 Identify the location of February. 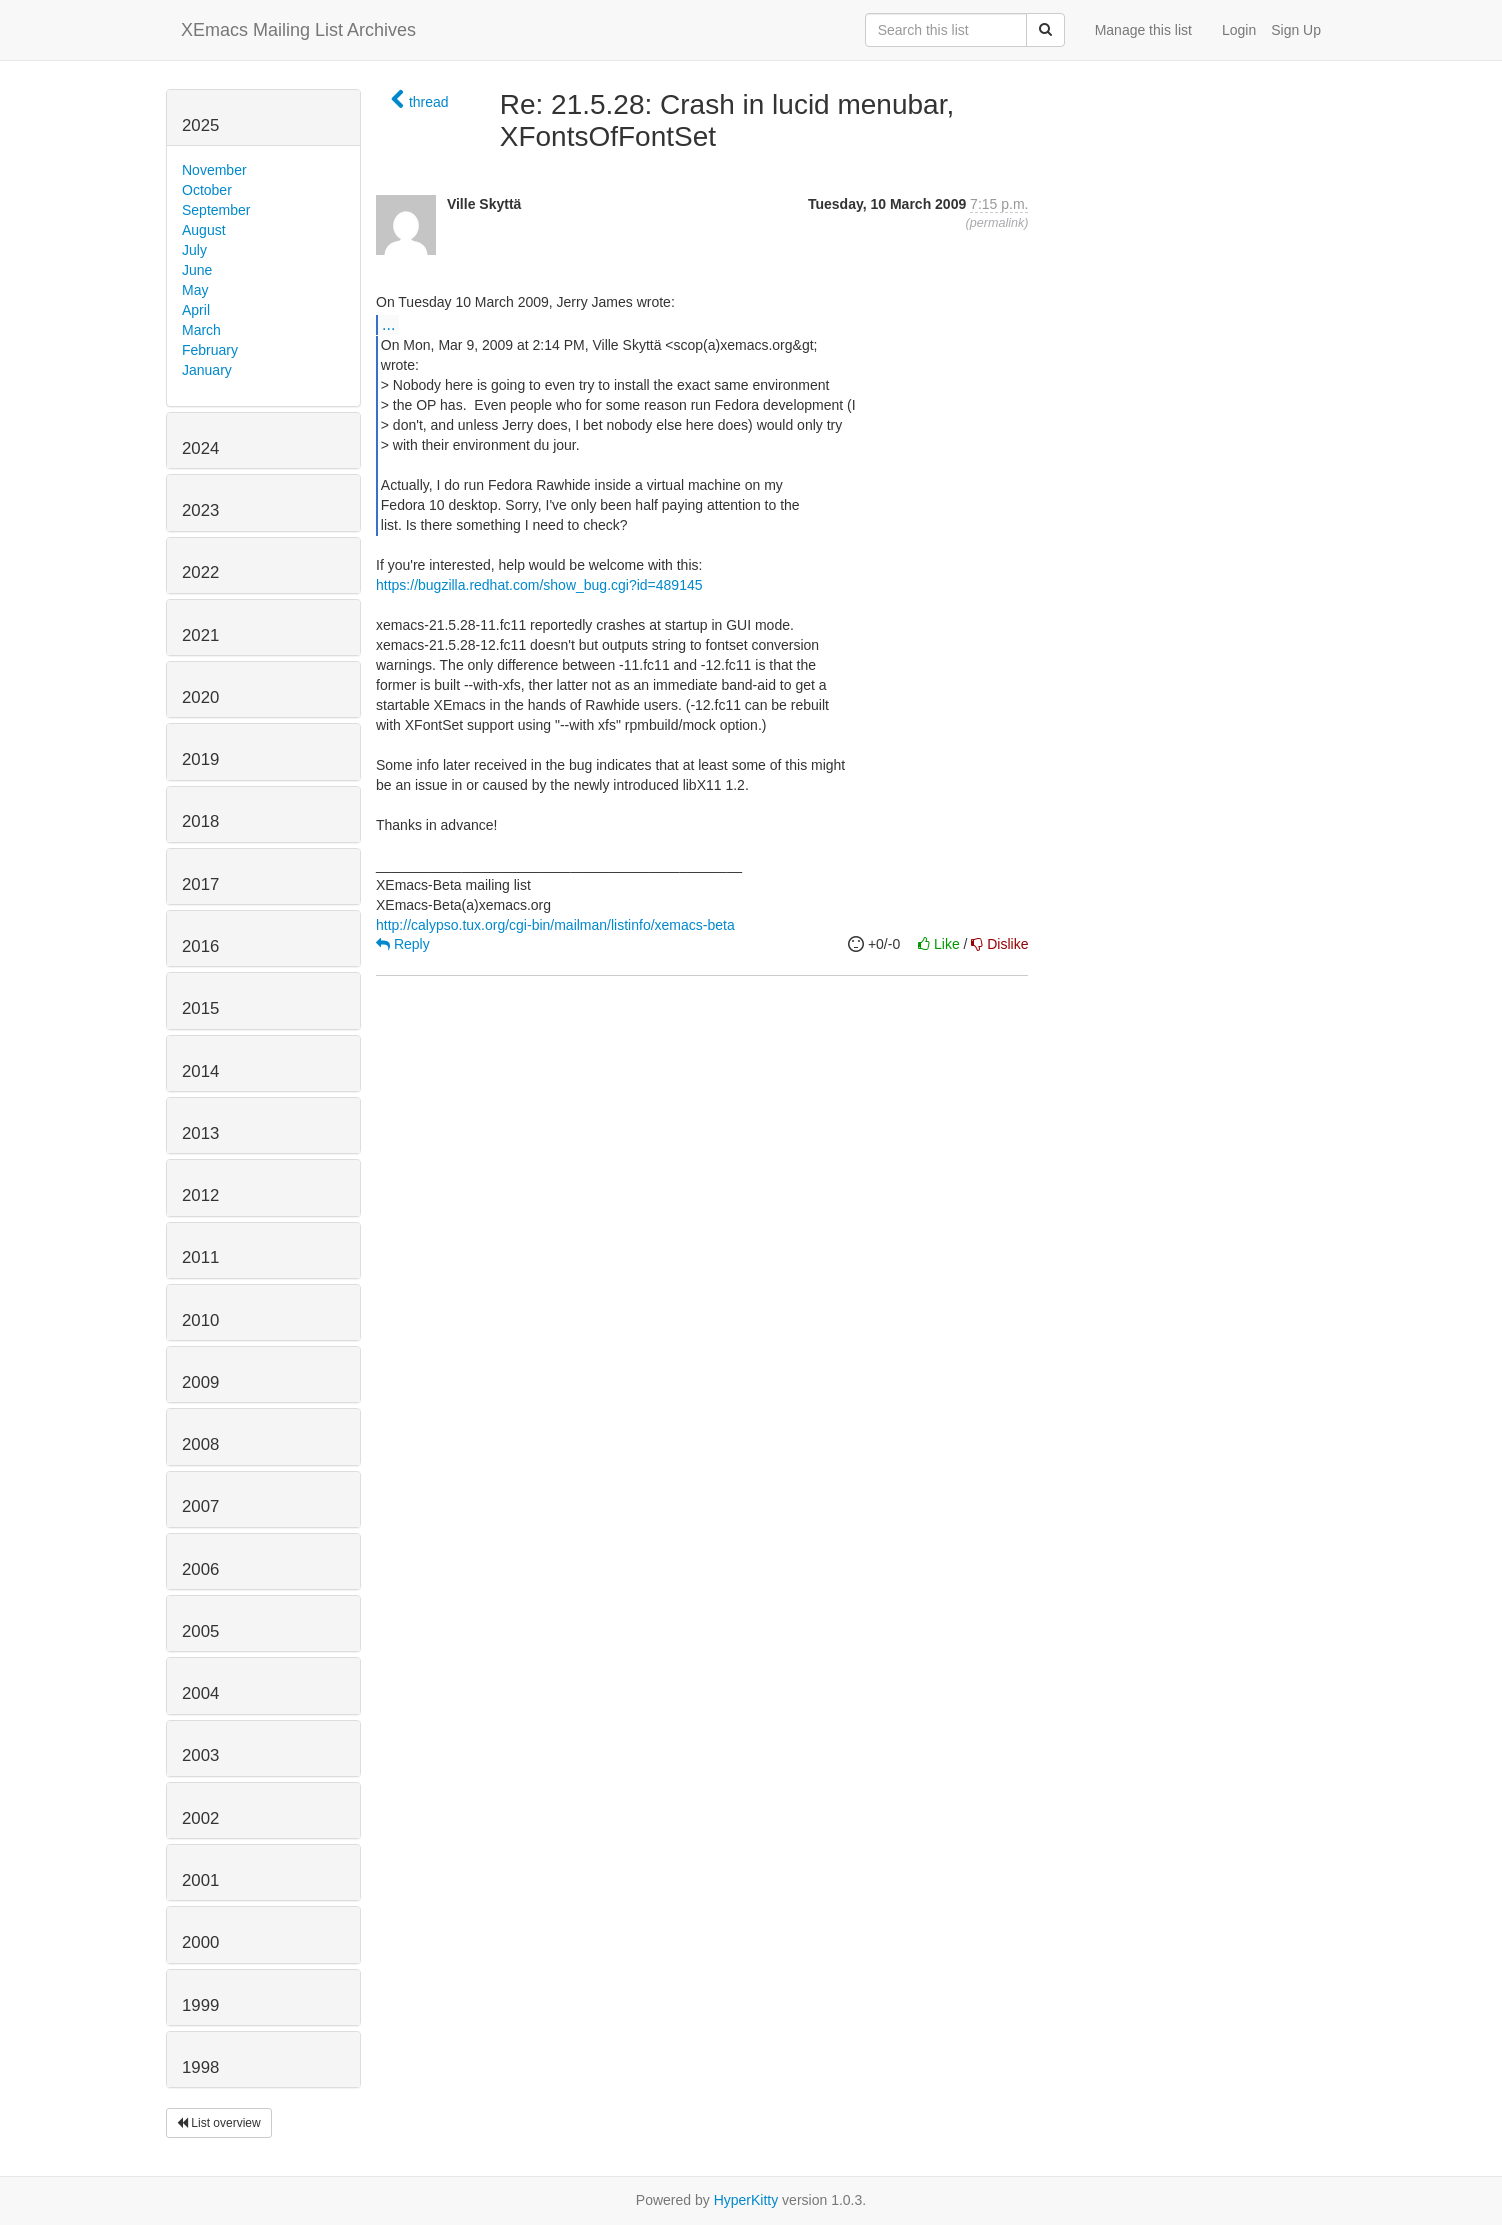
(210, 350).